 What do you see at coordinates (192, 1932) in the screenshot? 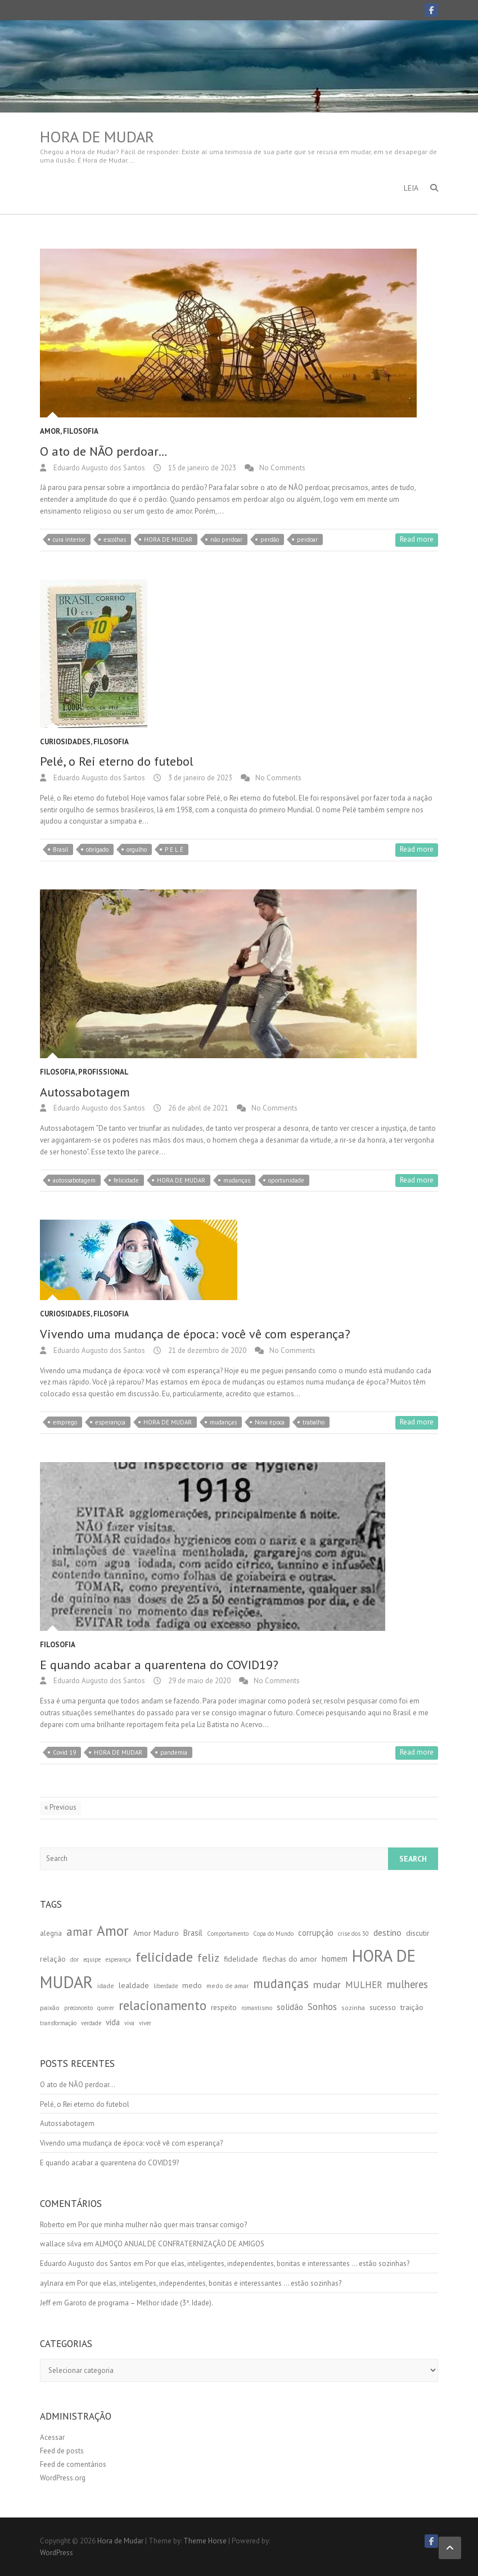
I see `Brasil [Brasil (8 itens)]` at bounding box center [192, 1932].